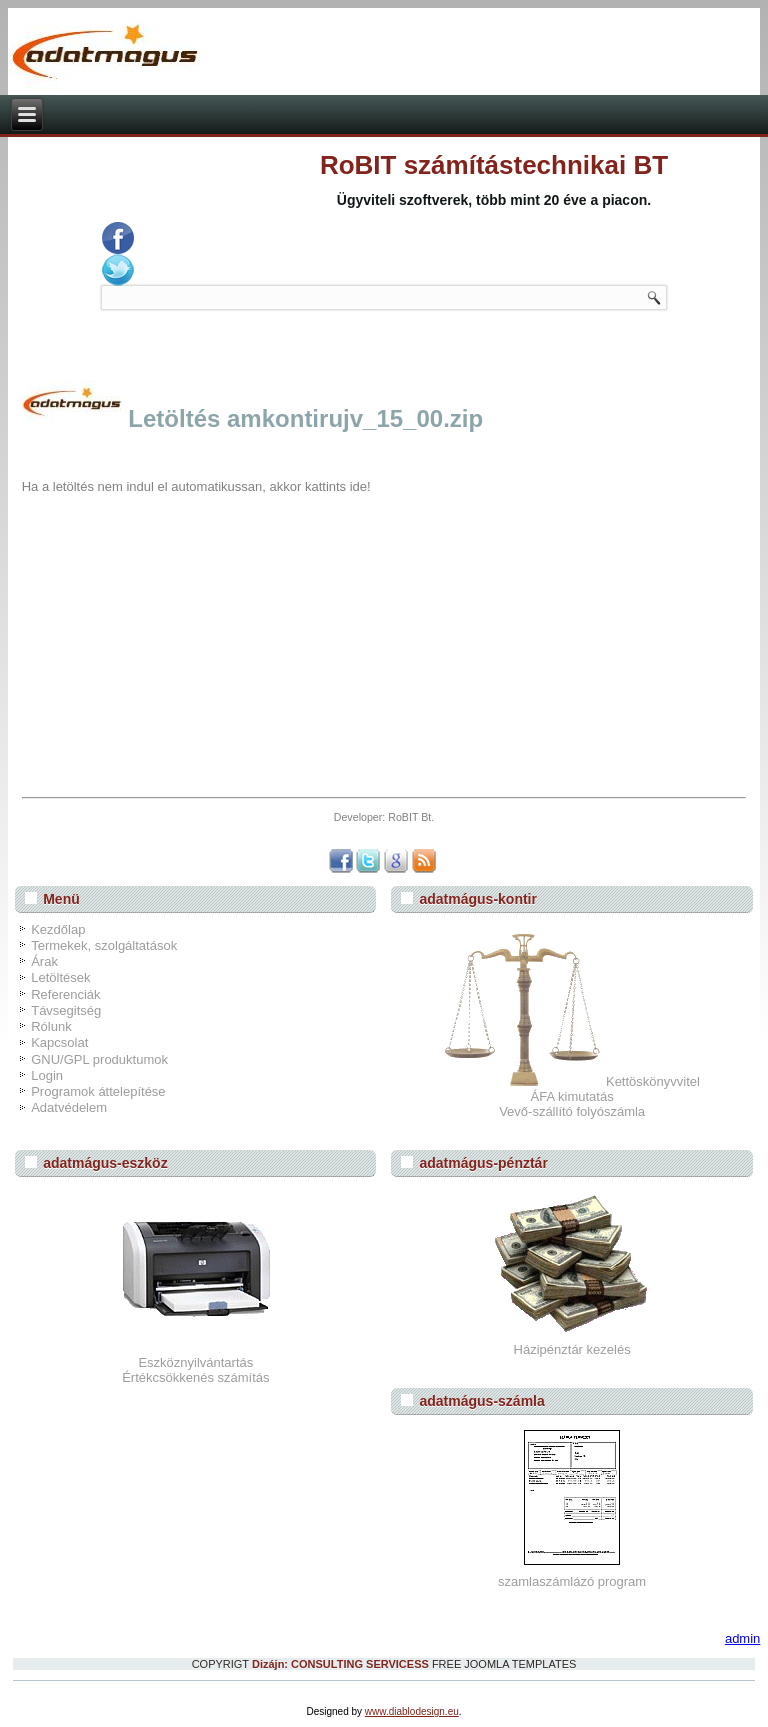 The height and width of the screenshot is (1727, 768). What do you see at coordinates (99, 1059) in the screenshot?
I see `GNU/GPL produktumok` at bounding box center [99, 1059].